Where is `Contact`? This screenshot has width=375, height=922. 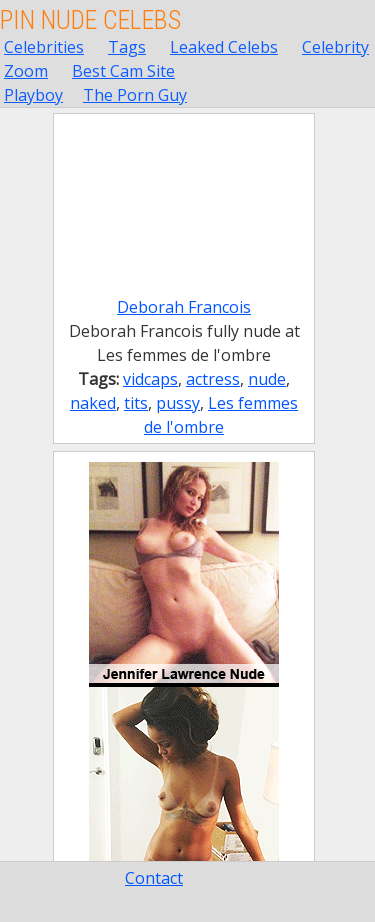 Contact is located at coordinates (154, 878).